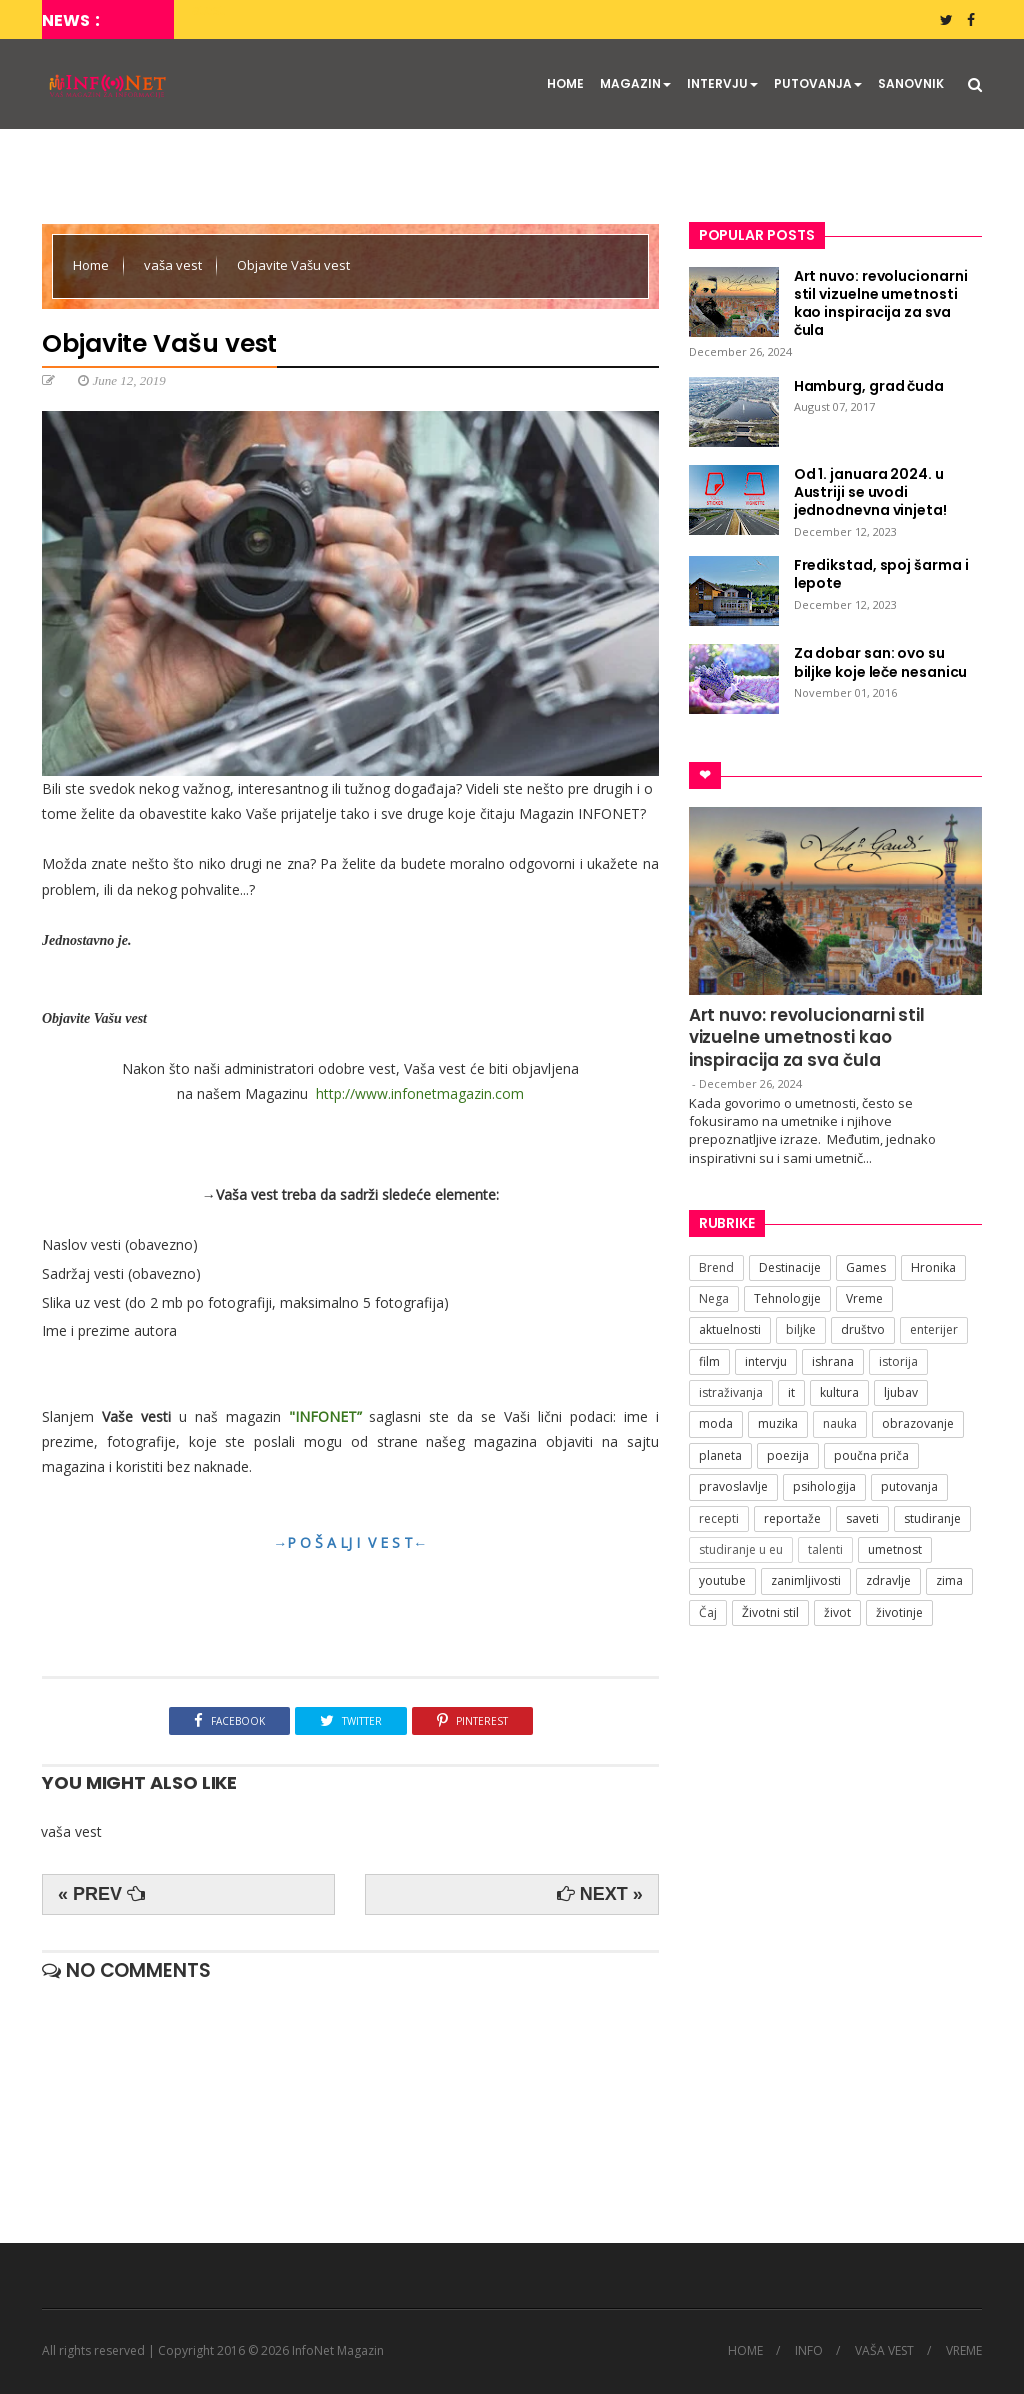  Describe the element at coordinates (730, 1329) in the screenshot. I see `aktuelnosti` at that location.